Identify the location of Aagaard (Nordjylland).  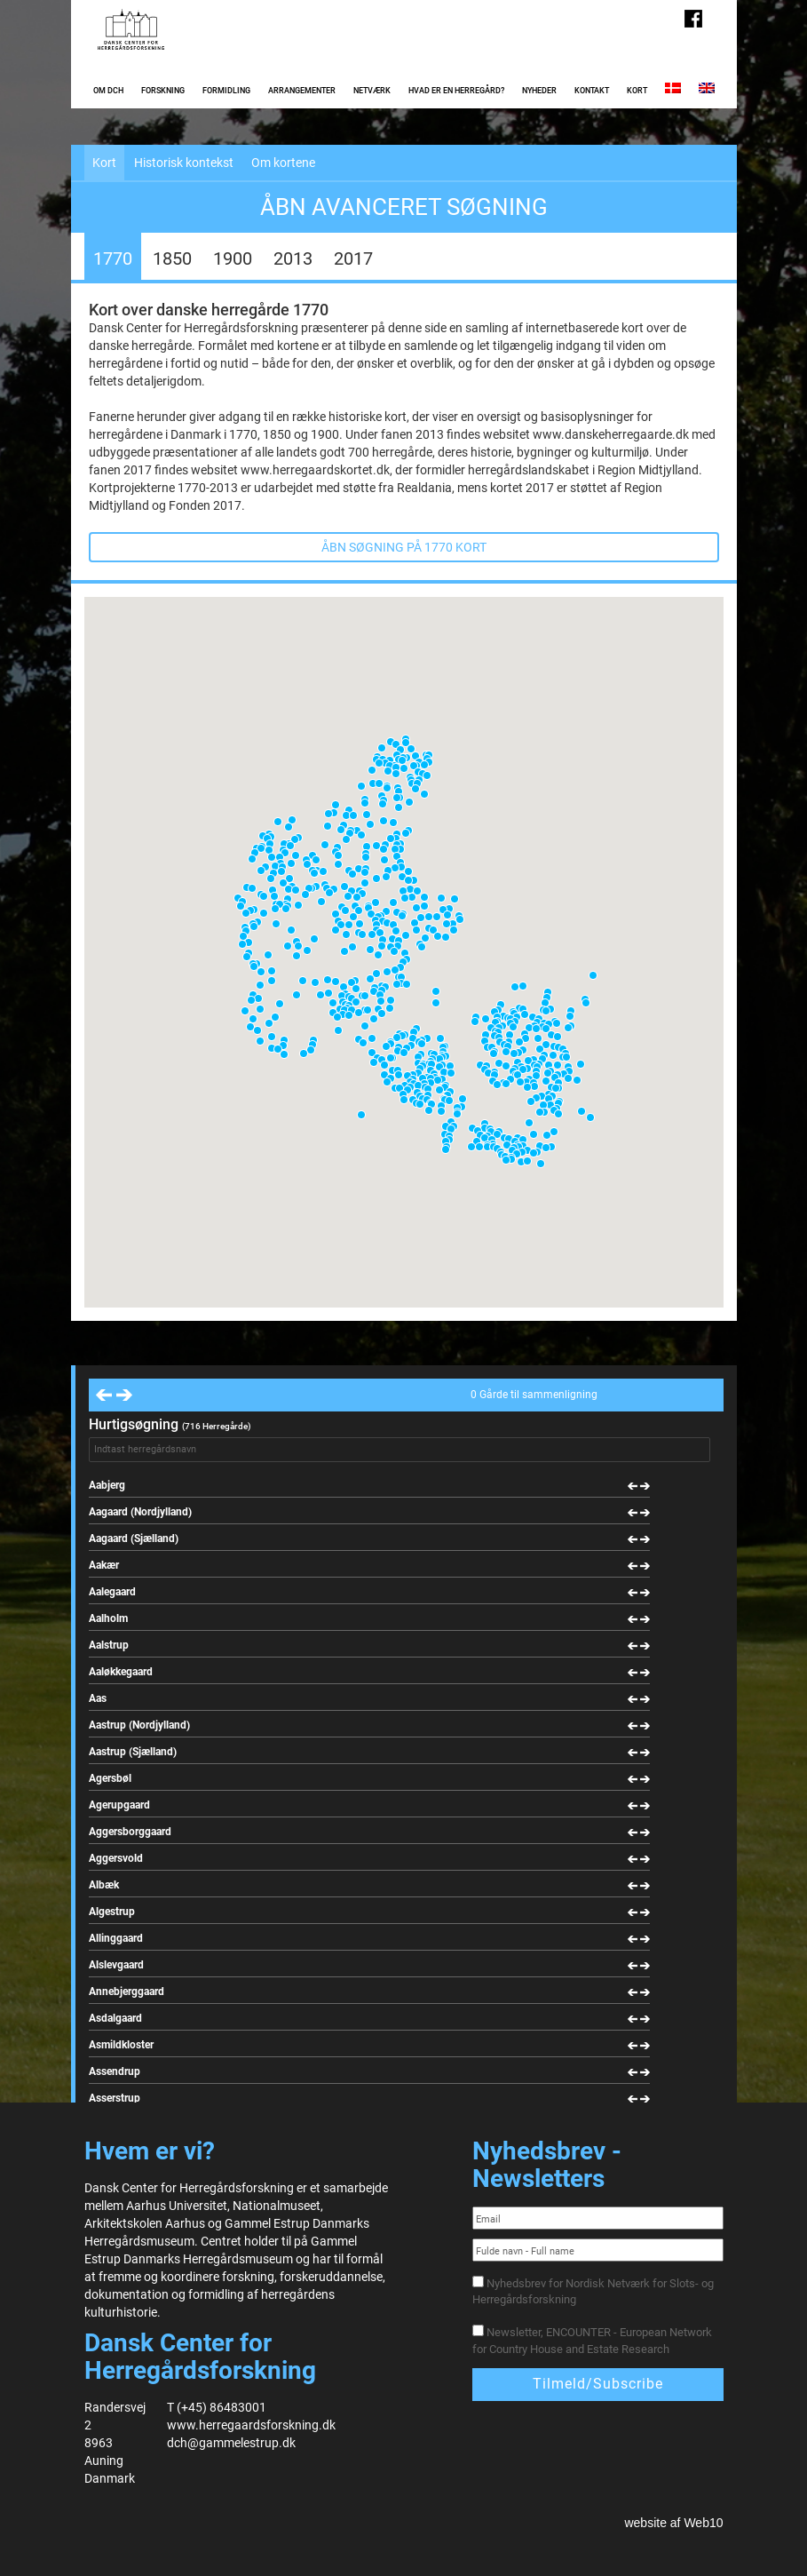
(140, 1512).